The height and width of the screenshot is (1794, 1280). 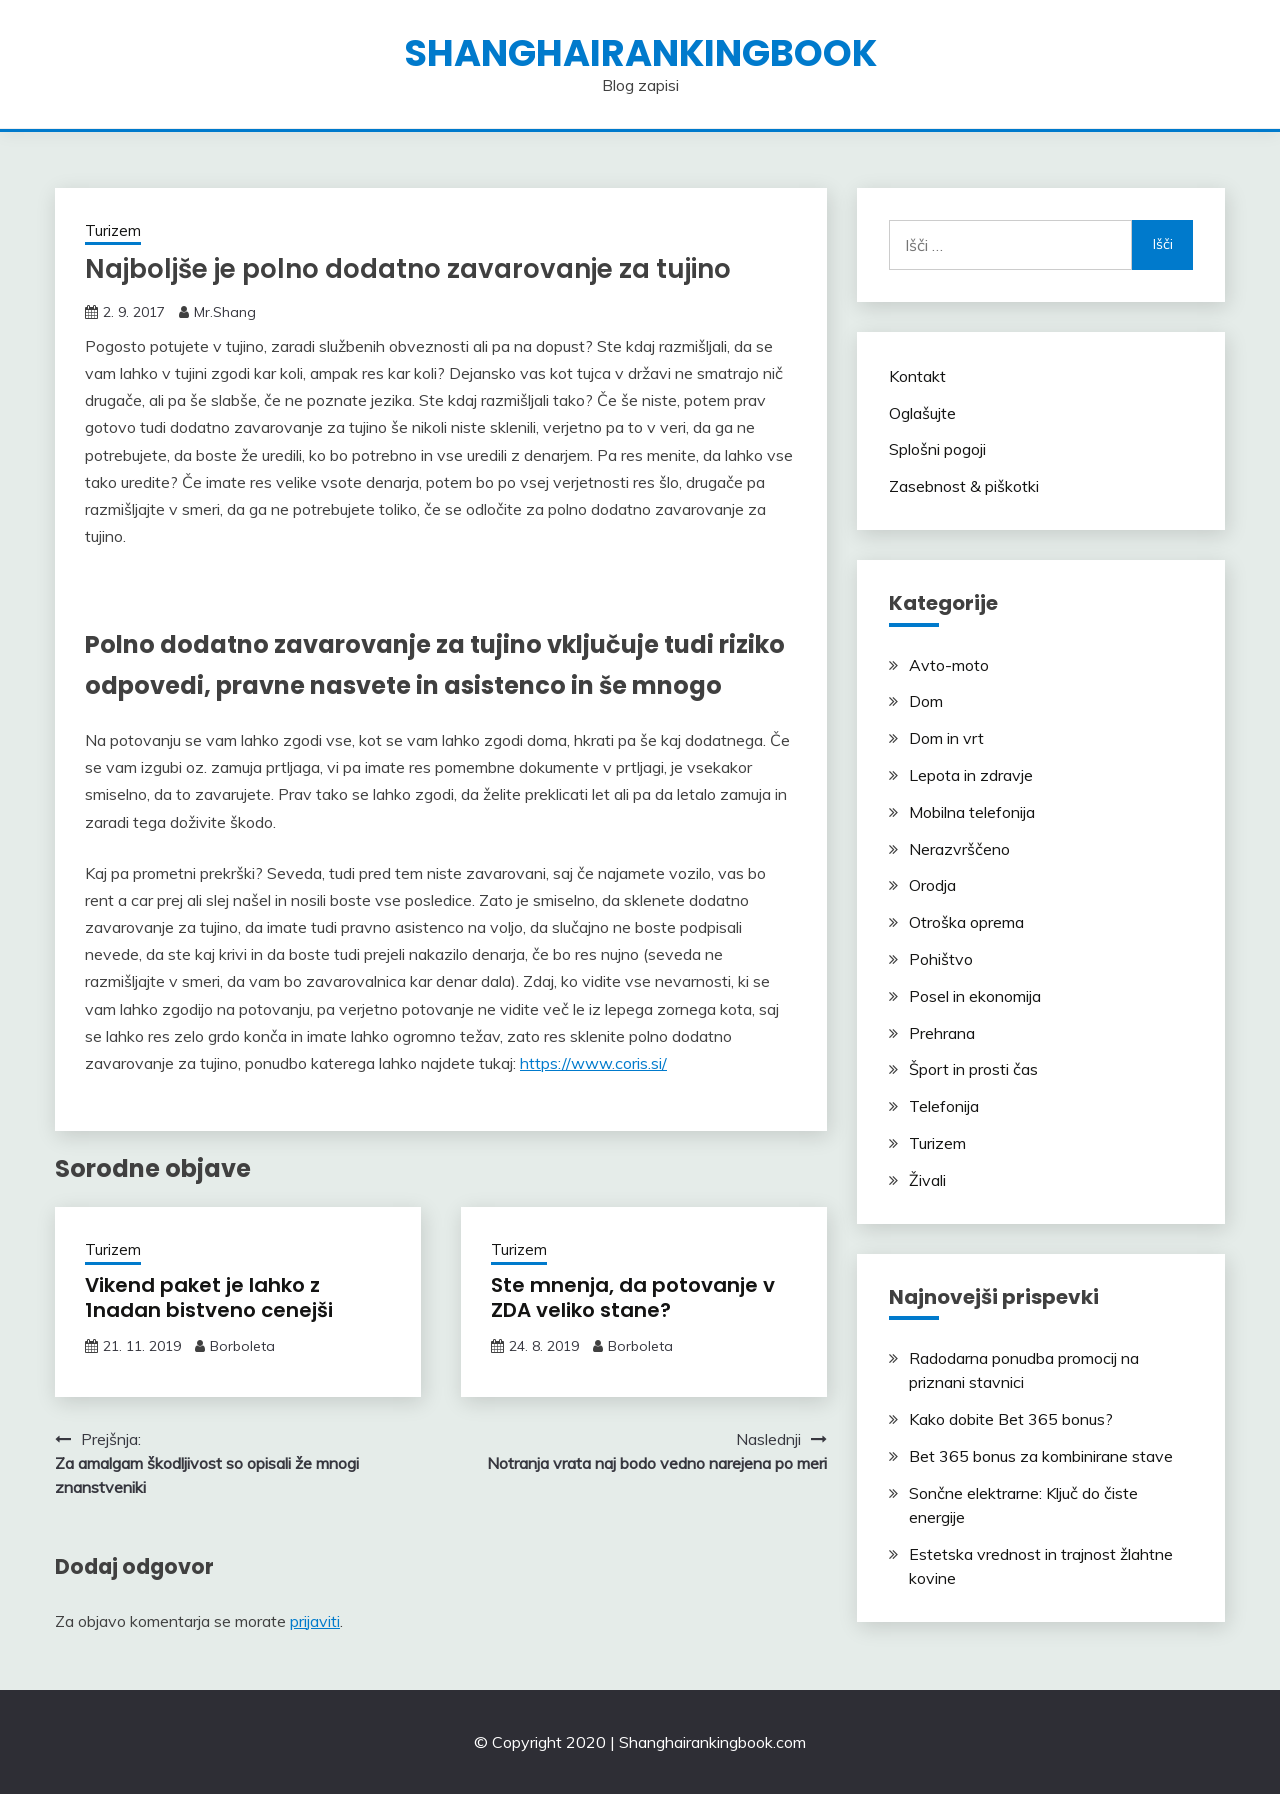 What do you see at coordinates (941, 959) in the screenshot?
I see `Pohištvo` at bounding box center [941, 959].